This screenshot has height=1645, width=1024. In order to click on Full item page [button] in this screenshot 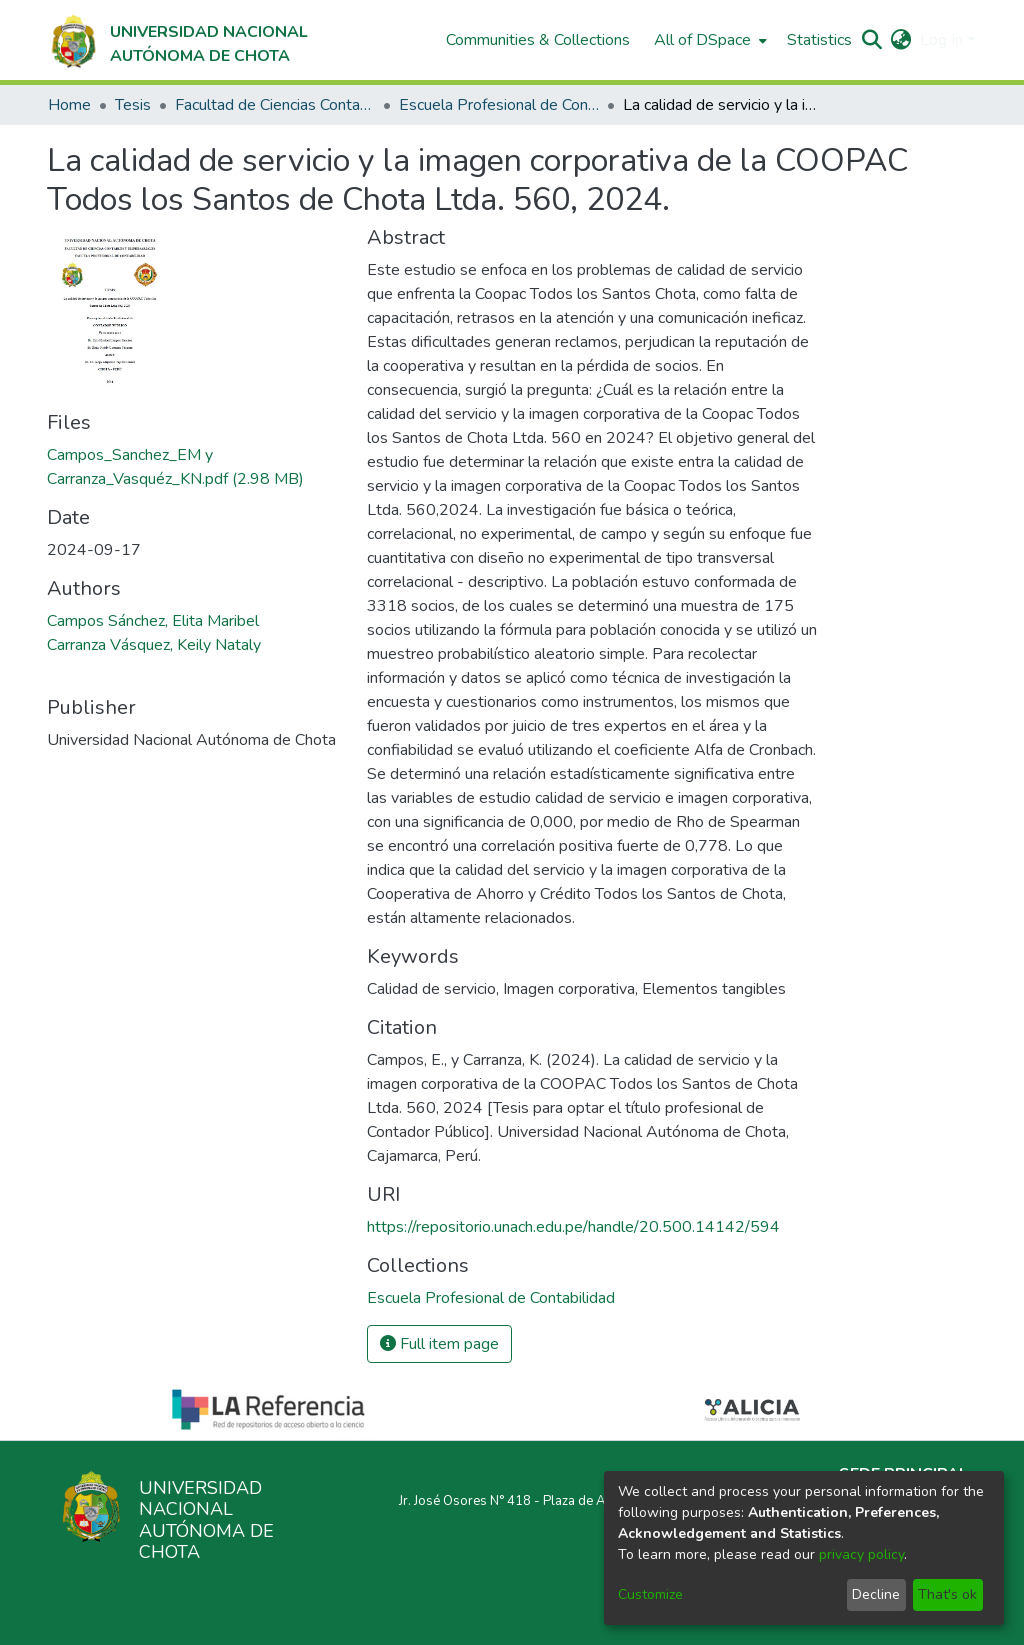, I will do `click(439, 1344)`.